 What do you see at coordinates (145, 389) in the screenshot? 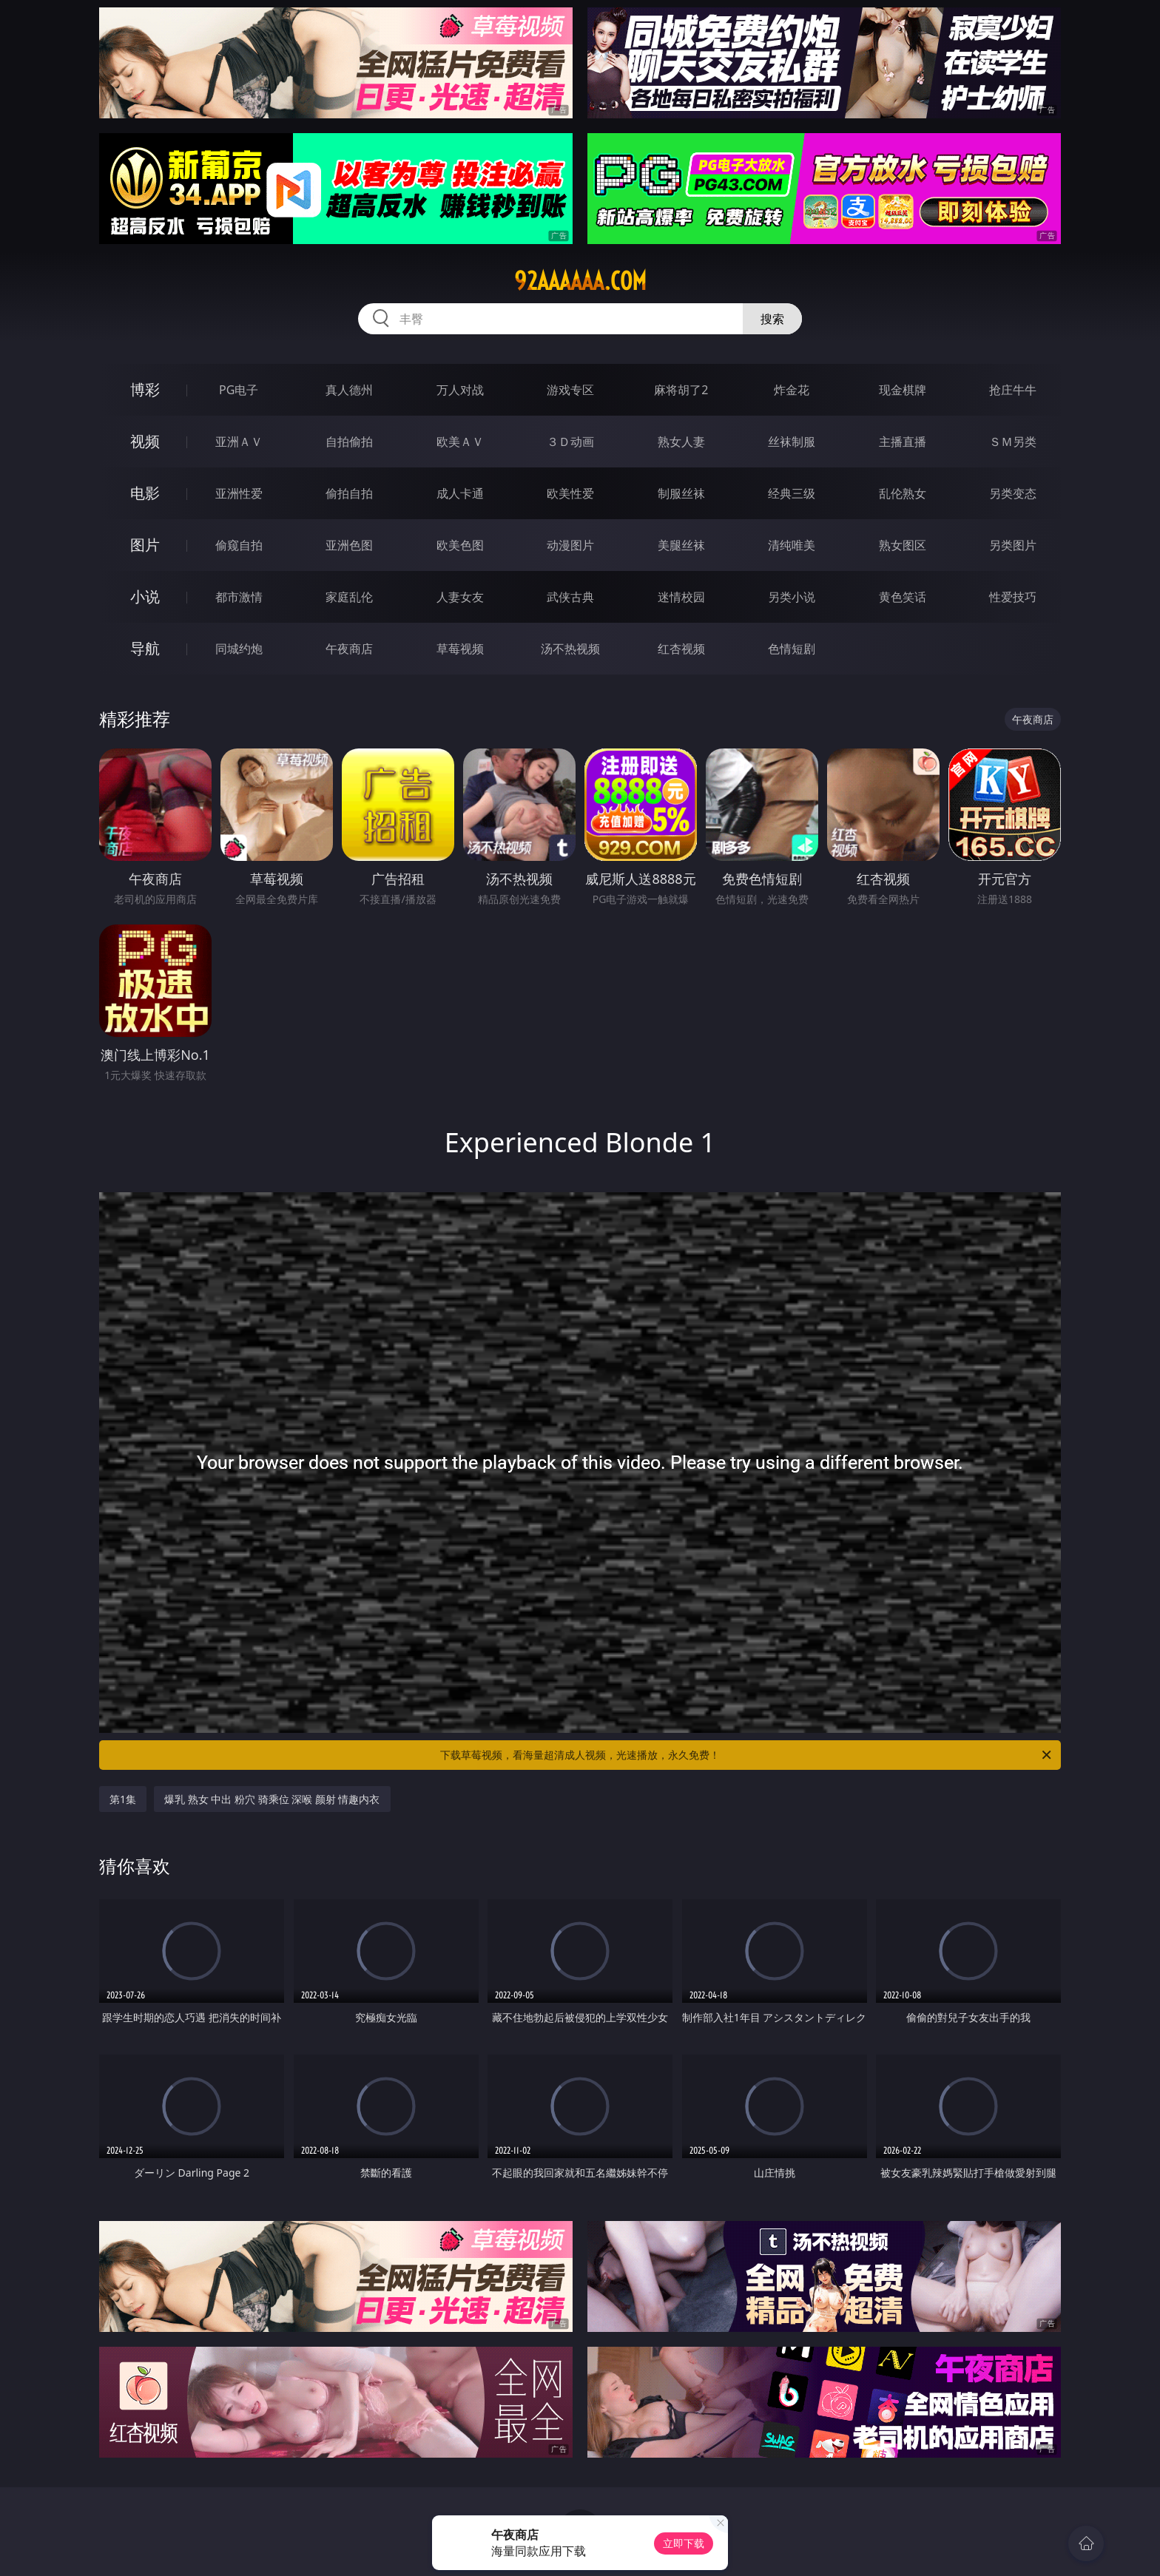
I see `博彩` at bounding box center [145, 389].